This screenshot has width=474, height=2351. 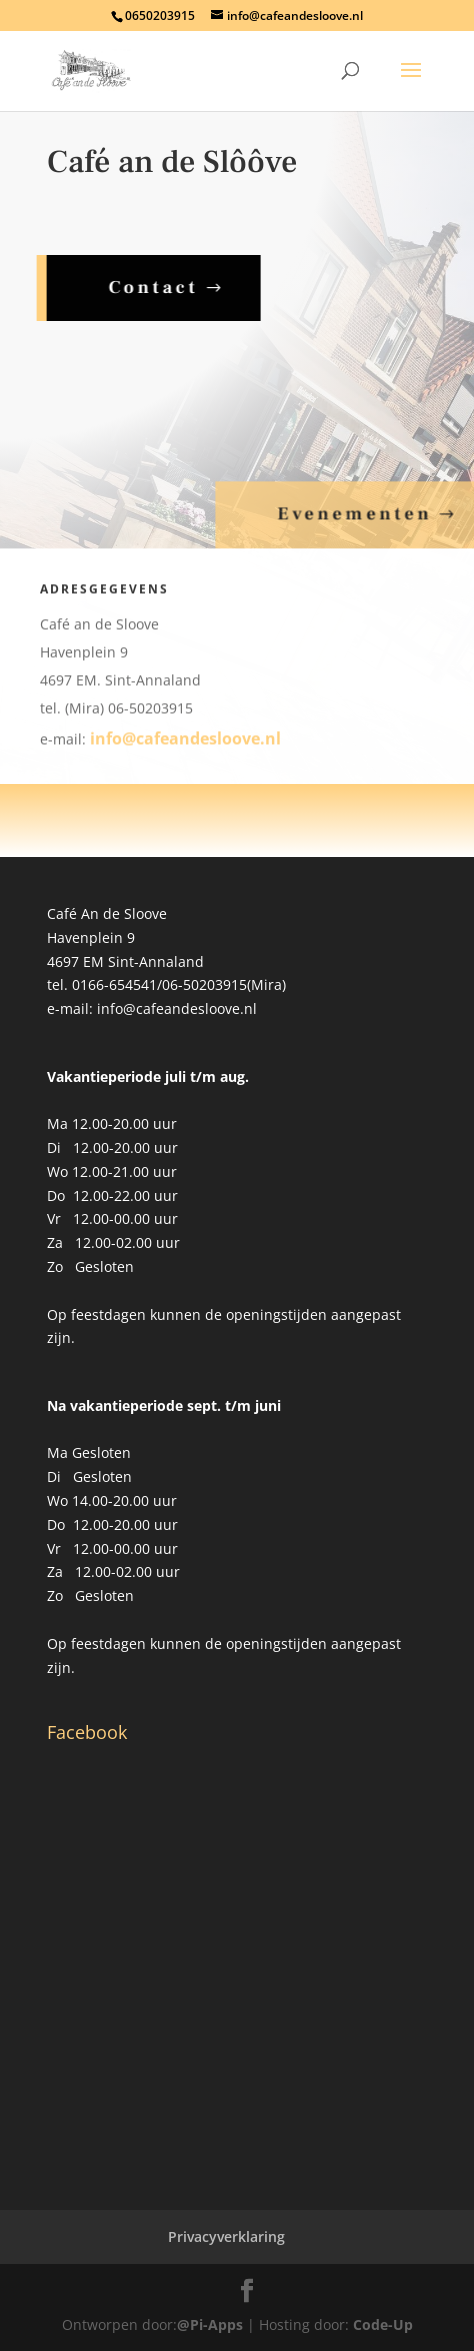 What do you see at coordinates (226, 2236) in the screenshot?
I see `Privacyverklaring` at bounding box center [226, 2236].